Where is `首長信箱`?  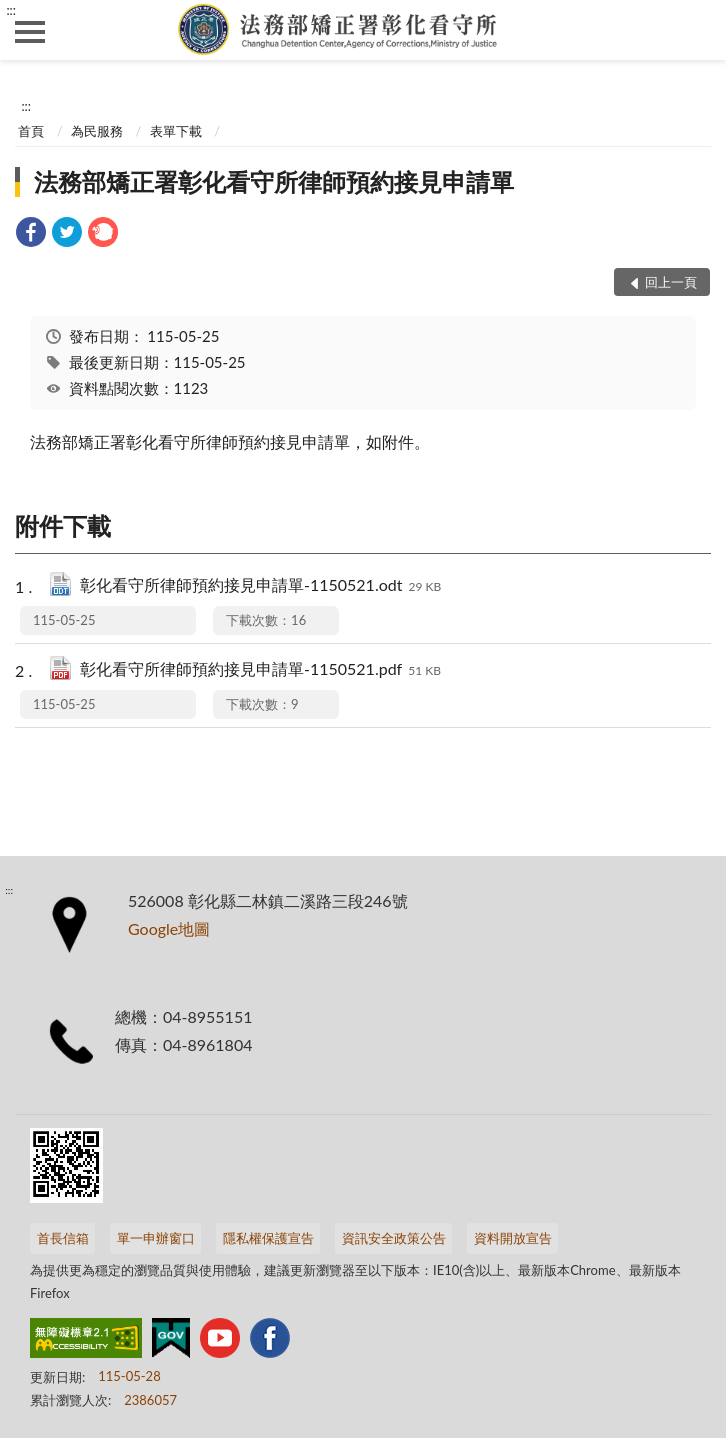 首長信箱 is located at coordinates (63, 1238).